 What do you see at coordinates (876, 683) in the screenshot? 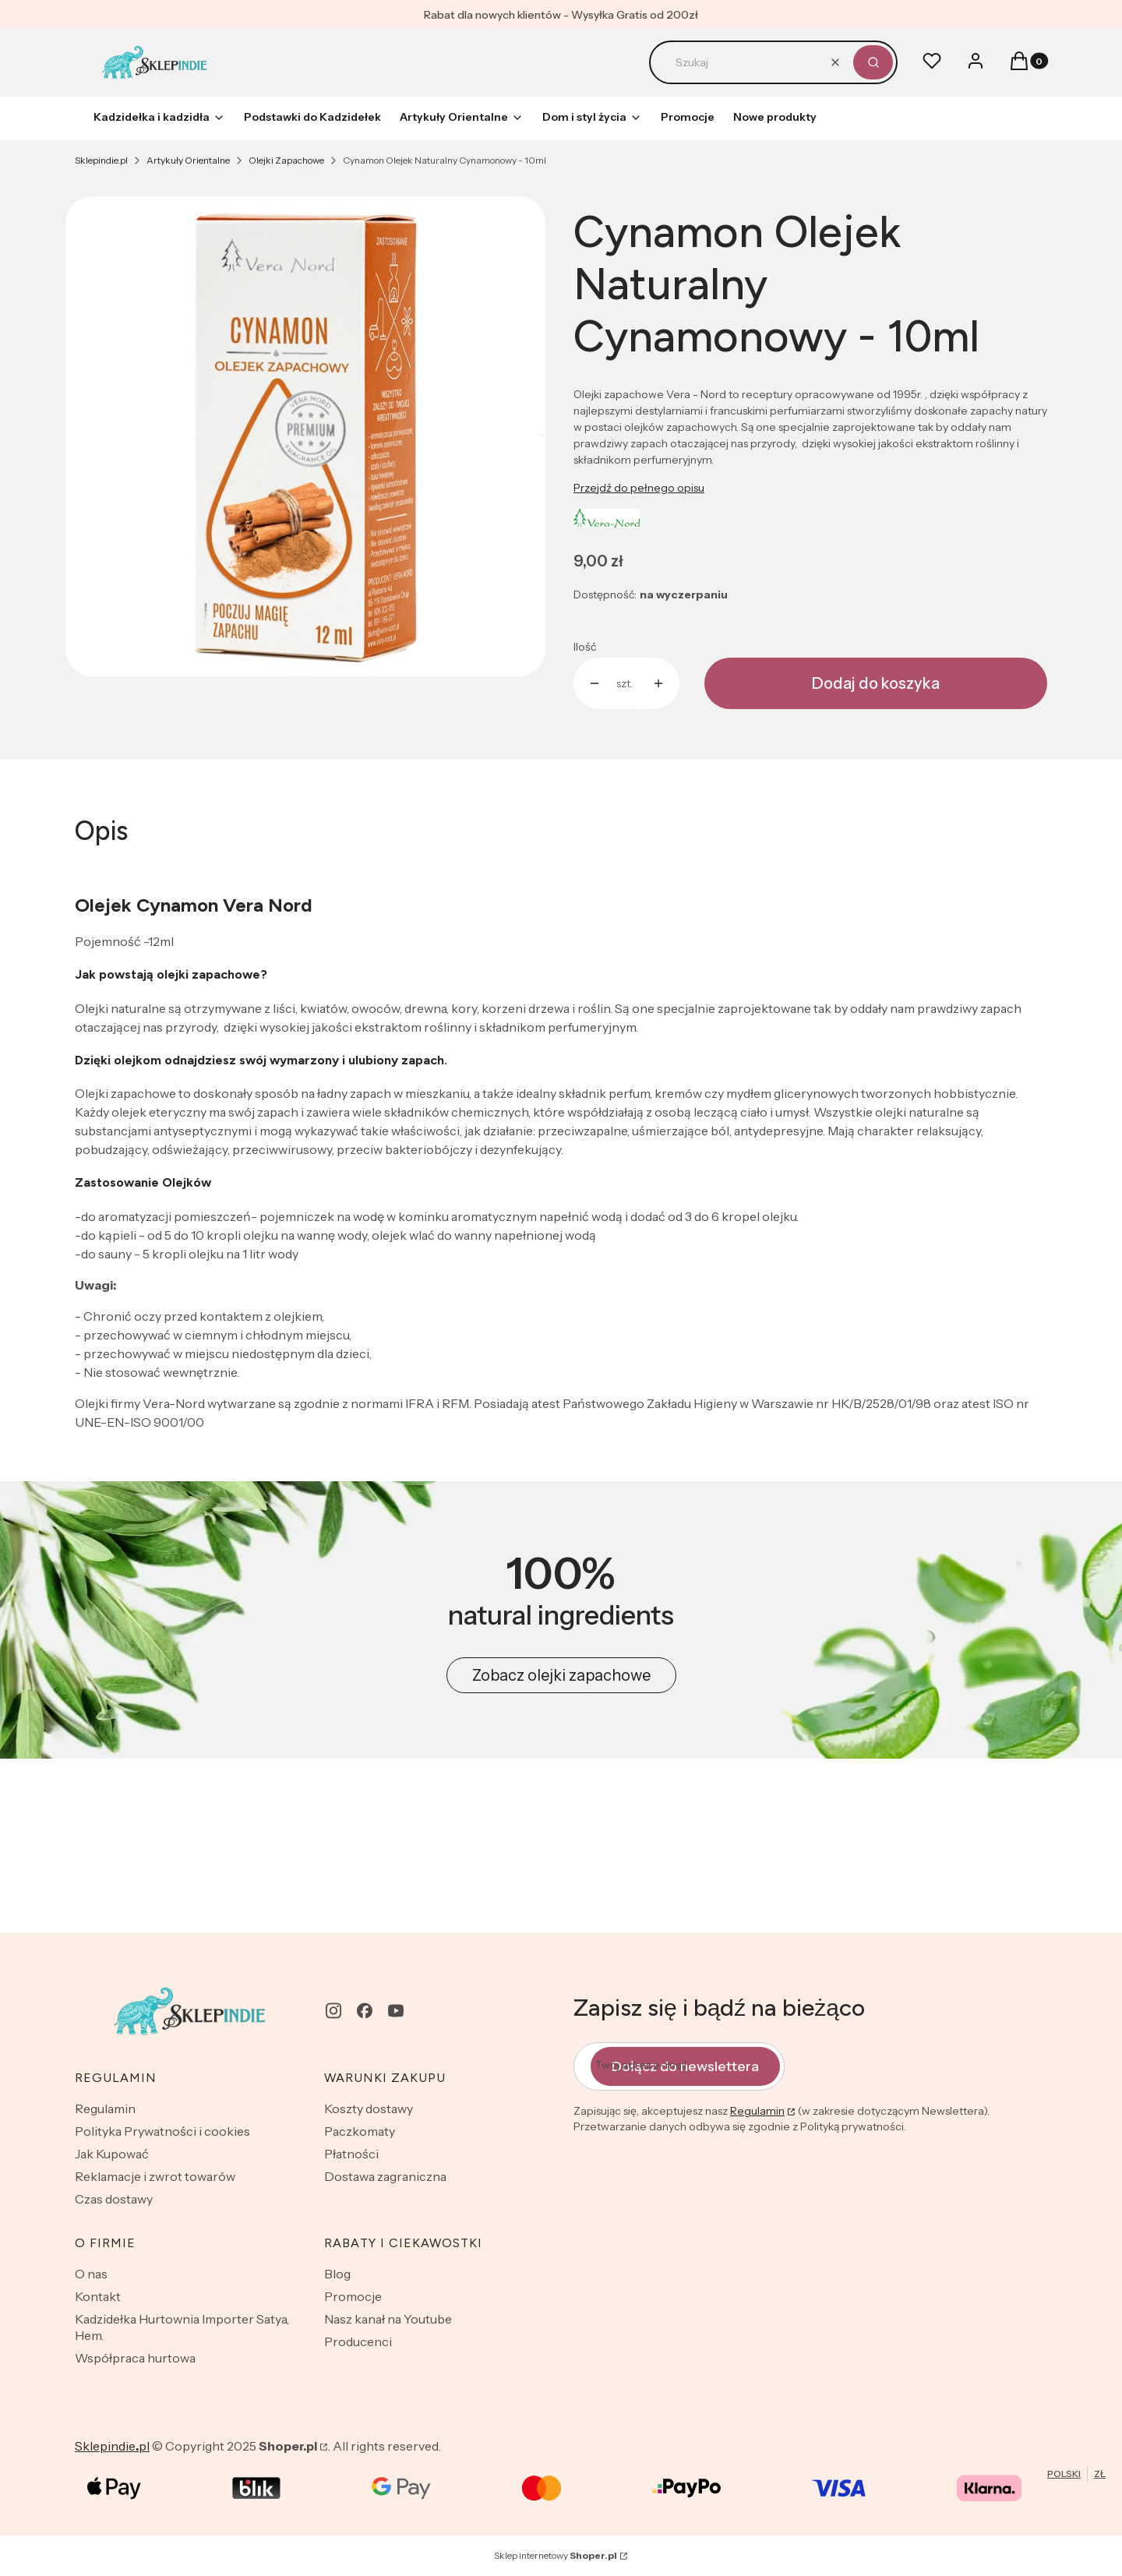
I see `Dodaj do koszyka` at bounding box center [876, 683].